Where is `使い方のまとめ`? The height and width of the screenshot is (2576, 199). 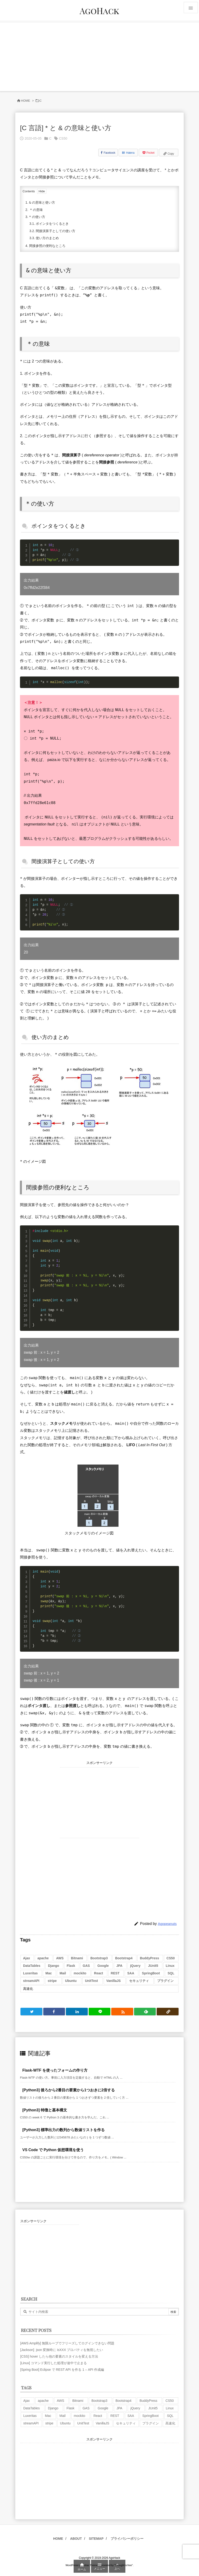 使い方のまとめ is located at coordinates (44, 238).